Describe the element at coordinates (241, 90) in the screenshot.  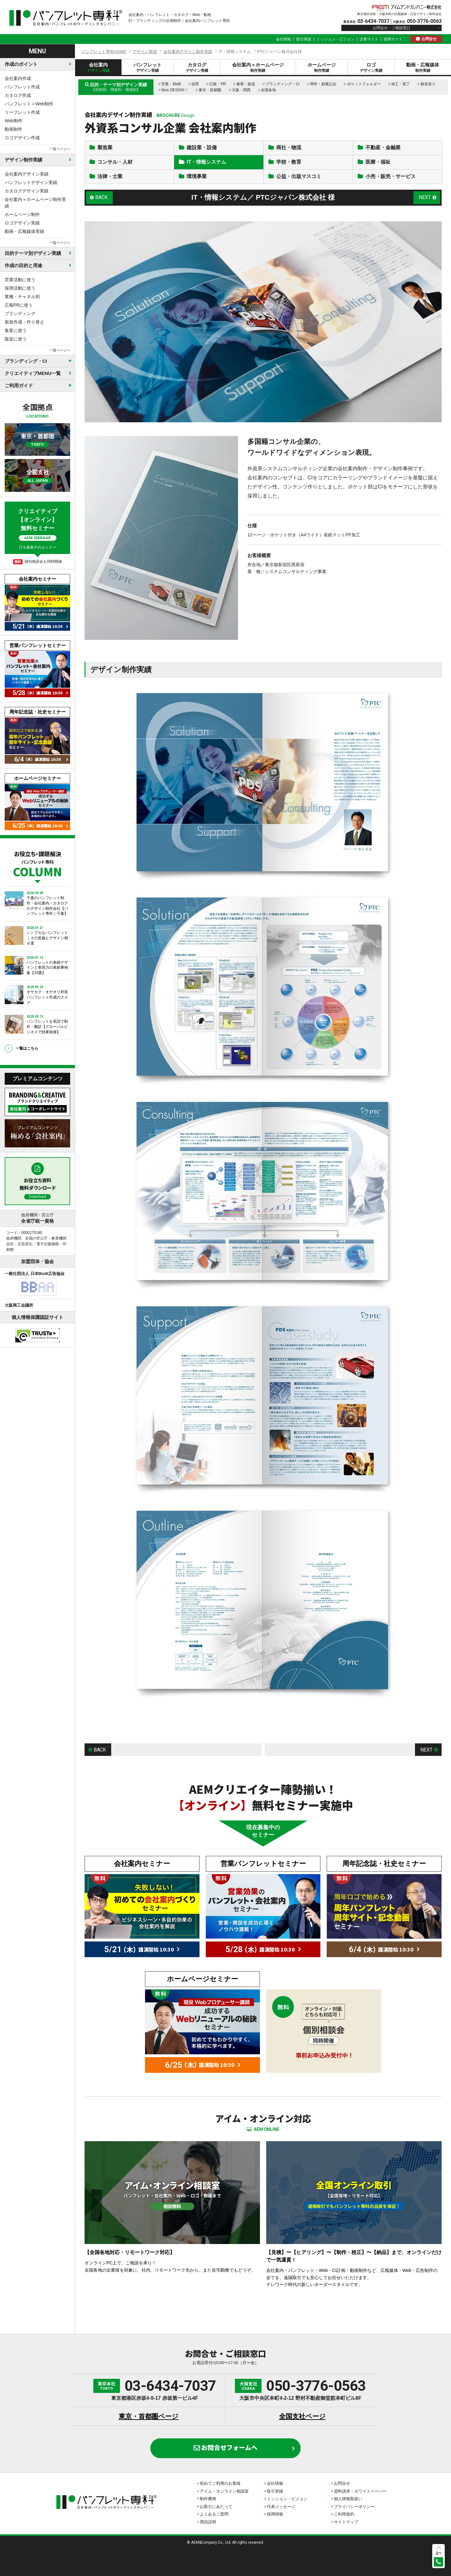
I see `大阪・関西` at that location.